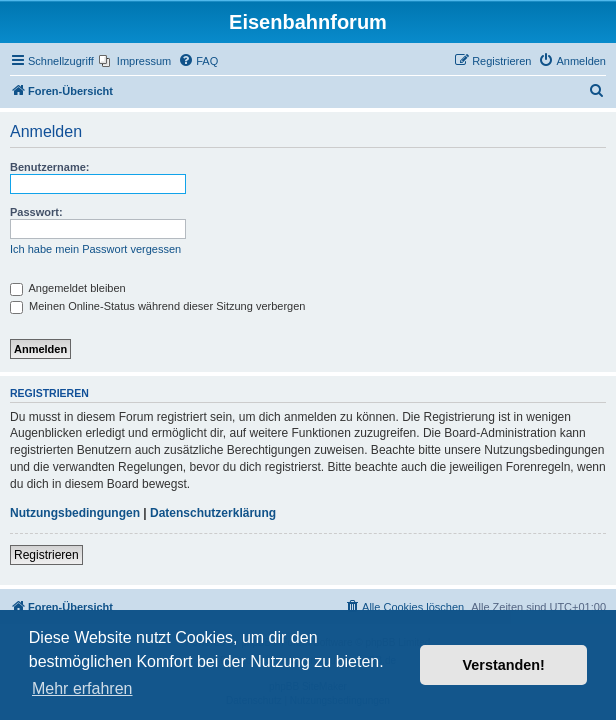  Describe the element at coordinates (157, 306) in the screenshot. I see `Meinen Online-Status während dieser Sitzung verbergen` at that location.